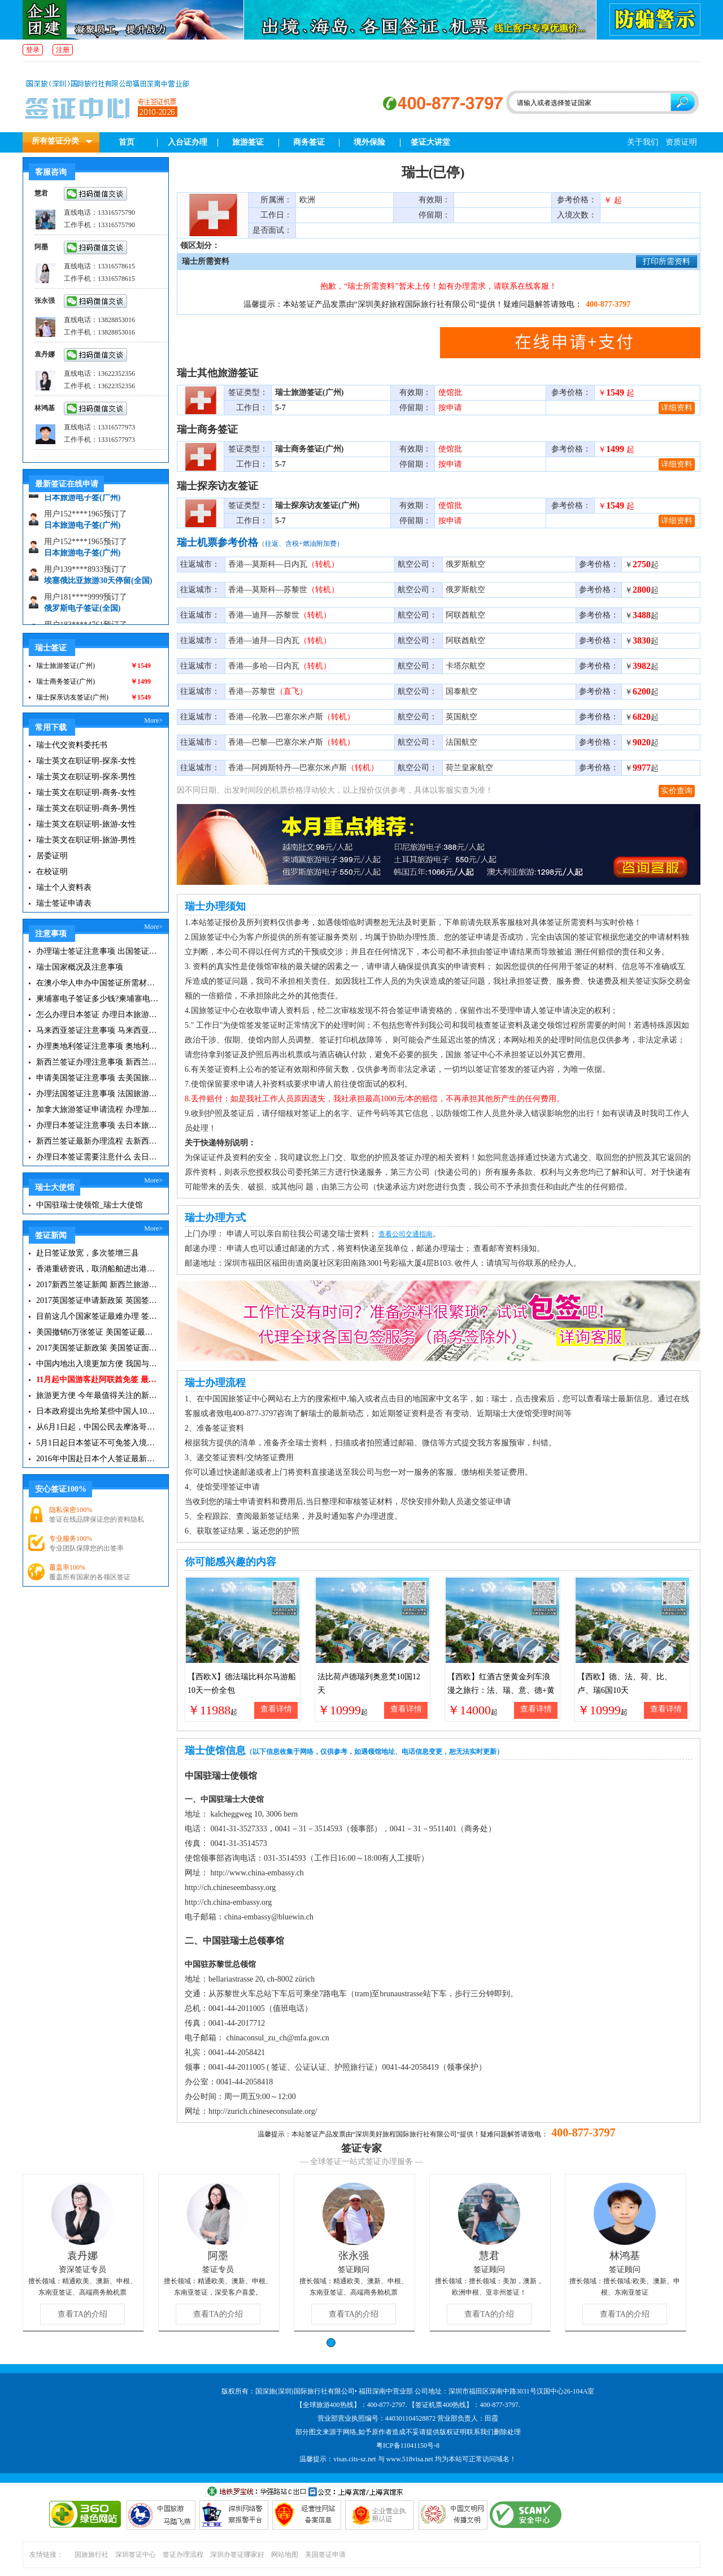 The image size is (723, 2576). What do you see at coordinates (153, 720) in the screenshot?
I see `More>` at bounding box center [153, 720].